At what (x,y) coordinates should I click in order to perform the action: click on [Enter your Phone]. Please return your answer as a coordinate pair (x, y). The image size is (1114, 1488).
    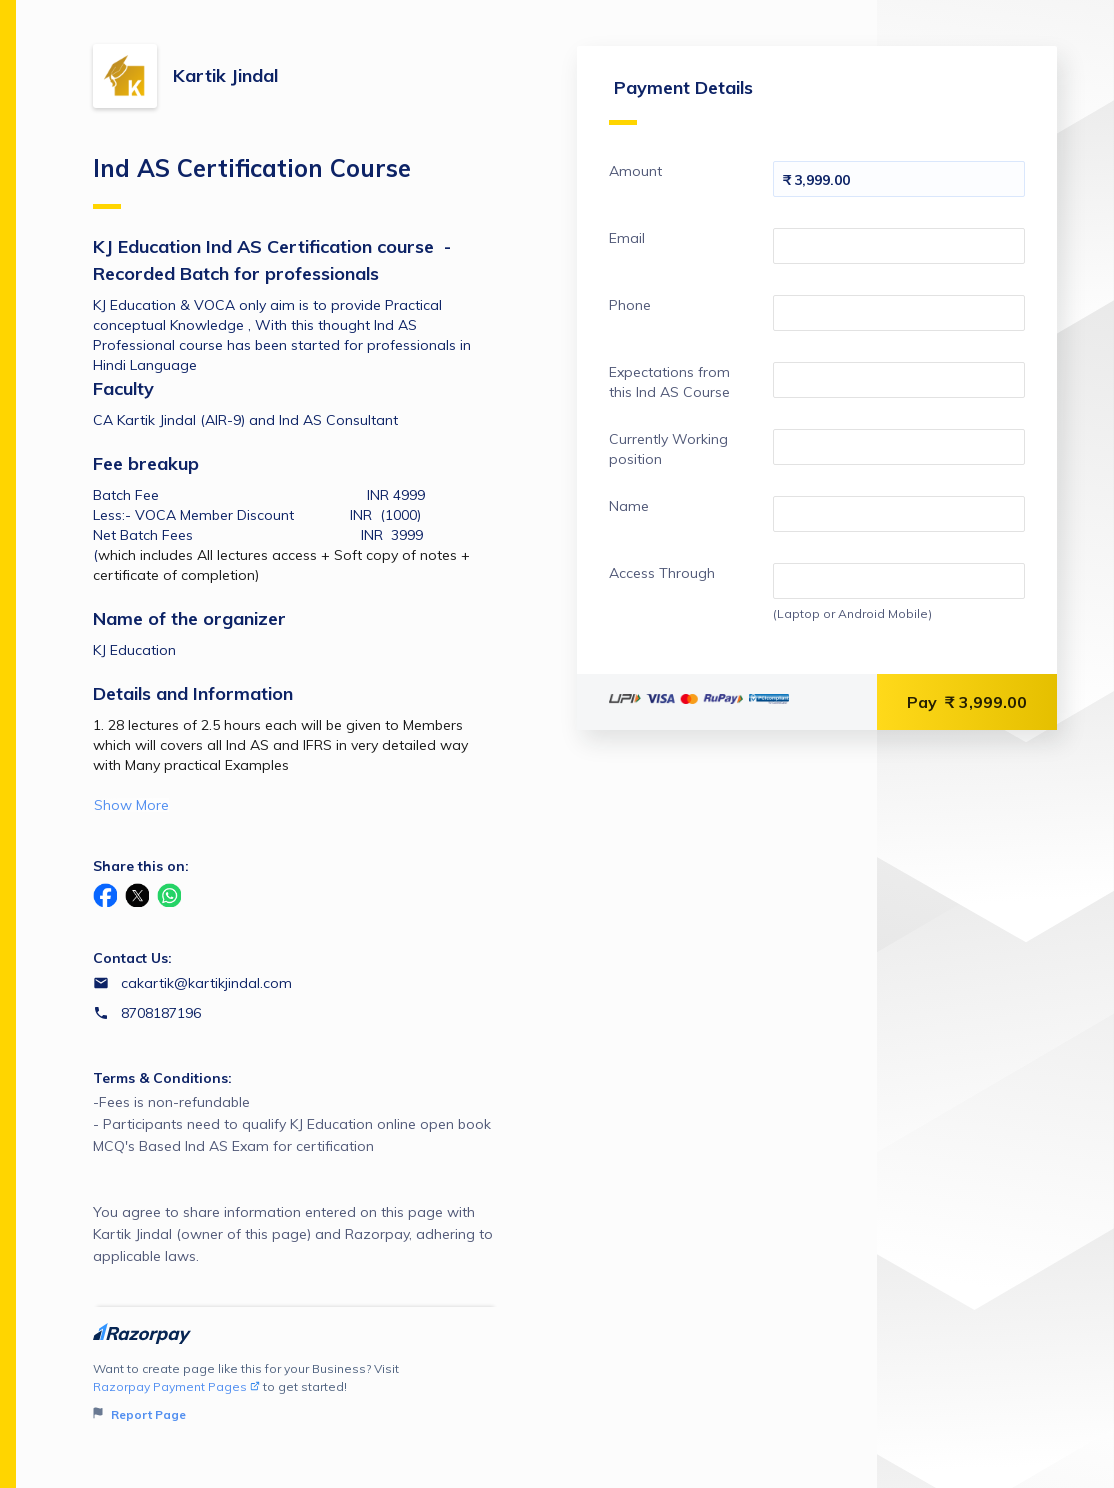
    Looking at the image, I should click on (899, 313).